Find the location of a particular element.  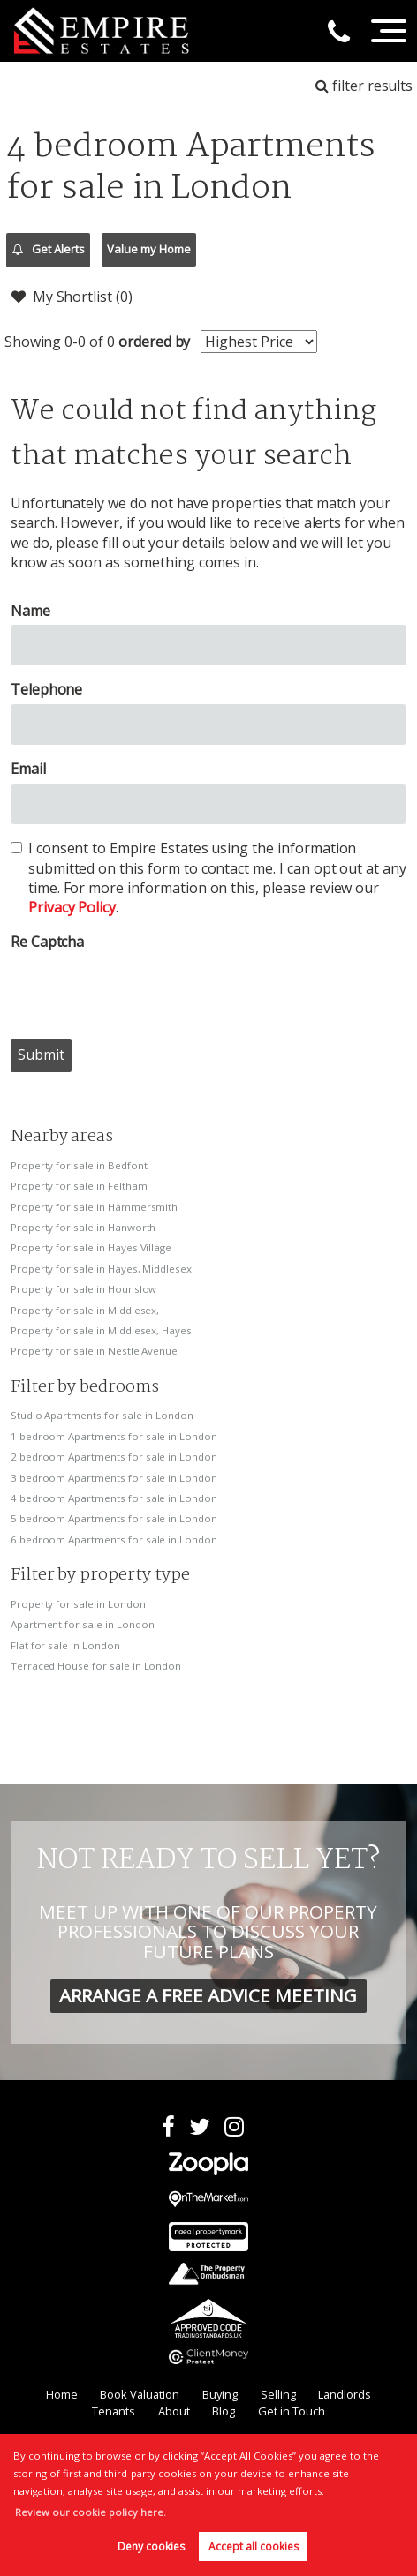

1 bedroom Apartments for sale in London is located at coordinates (114, 1436).